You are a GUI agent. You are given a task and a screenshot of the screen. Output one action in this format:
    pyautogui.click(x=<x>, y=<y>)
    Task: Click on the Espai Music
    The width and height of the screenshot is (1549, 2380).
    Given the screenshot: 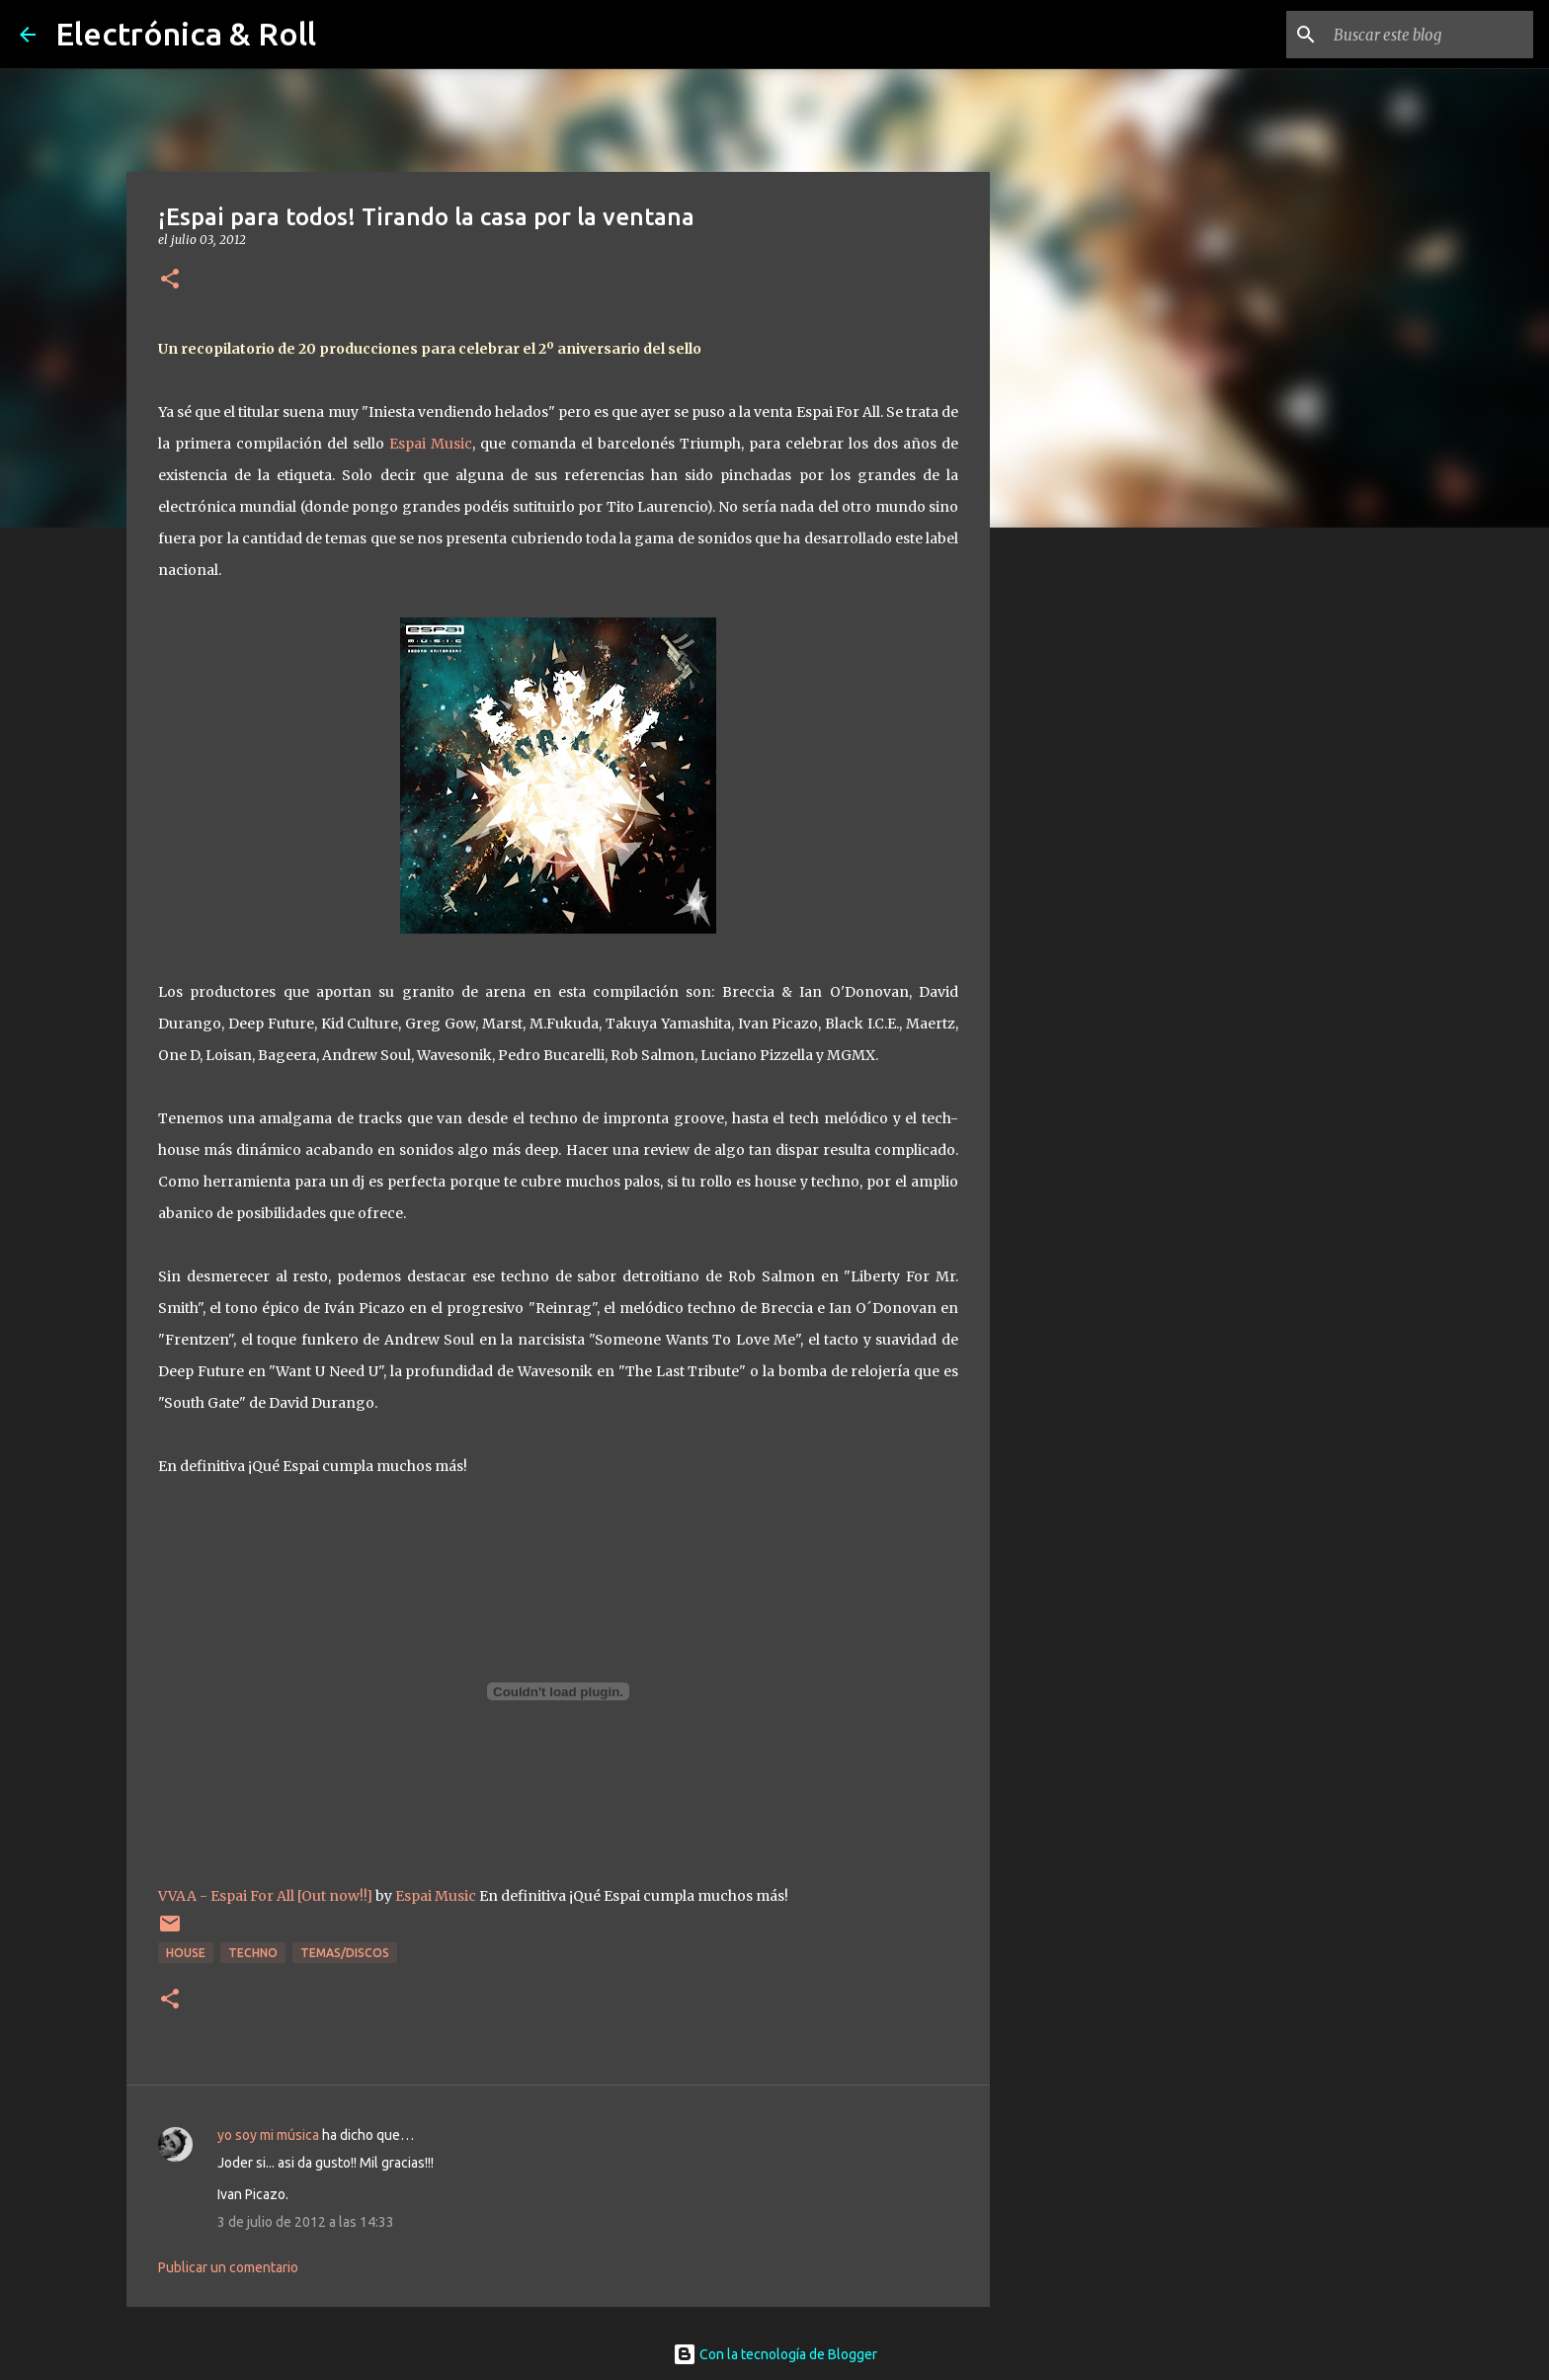 What is the action you would take?
    pyautogui.click(x=430, y=443)
    